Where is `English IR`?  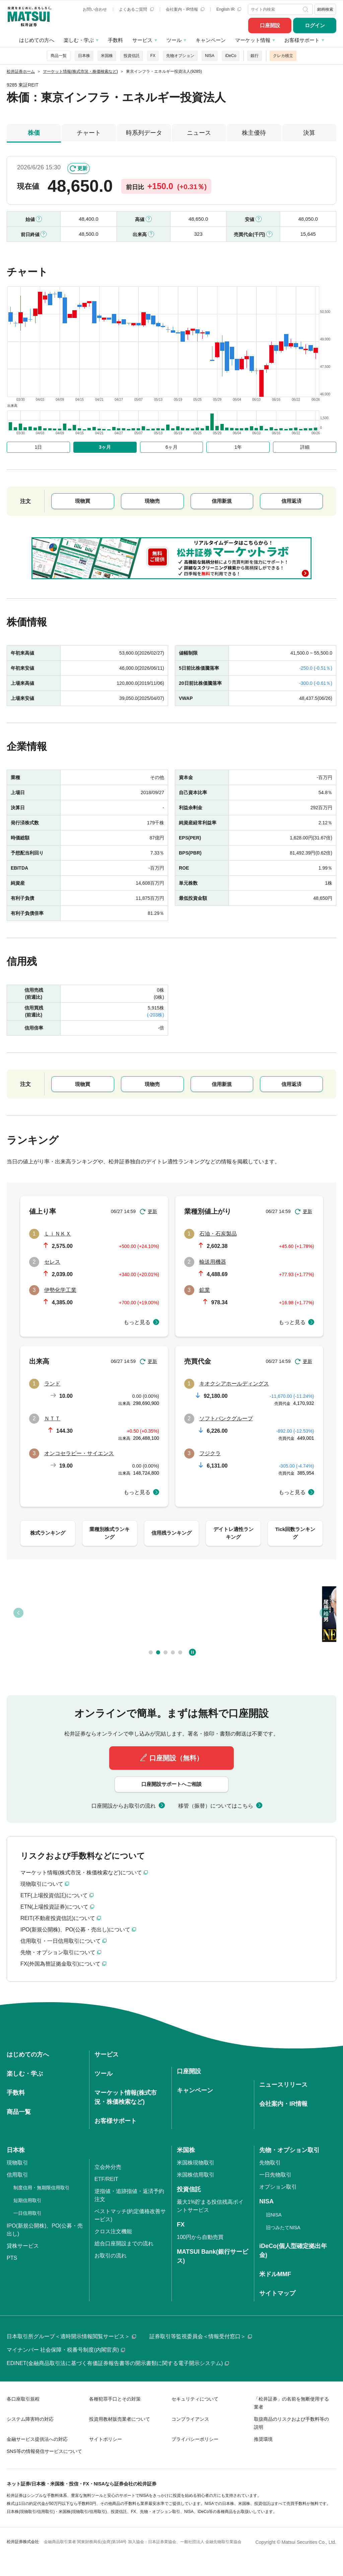 English IR is located at coordinates (228, 9).